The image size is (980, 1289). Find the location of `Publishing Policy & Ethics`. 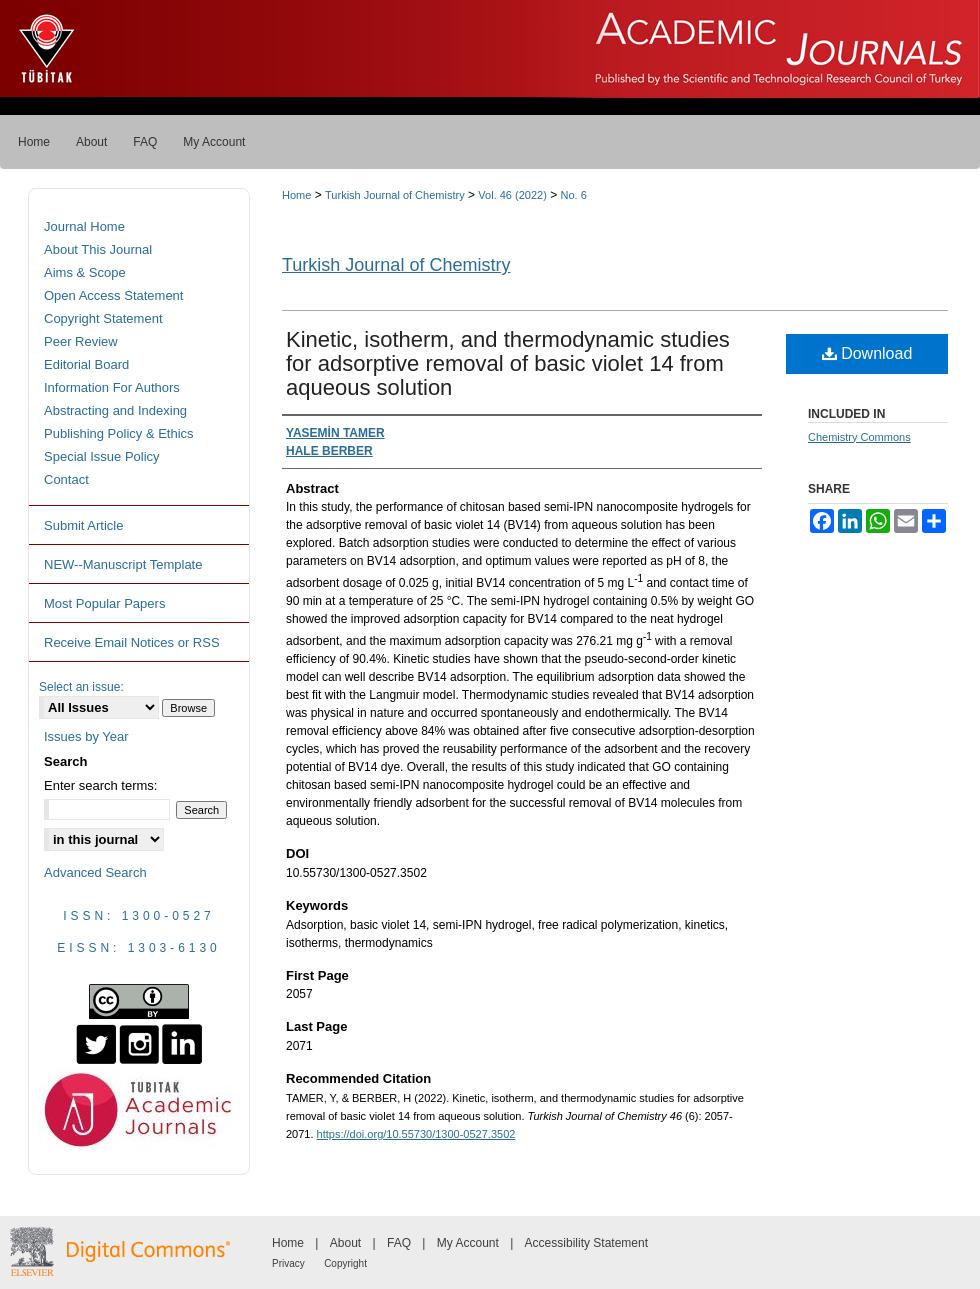

Publishing Policy & Ethics is located at coordinates (119, 433).